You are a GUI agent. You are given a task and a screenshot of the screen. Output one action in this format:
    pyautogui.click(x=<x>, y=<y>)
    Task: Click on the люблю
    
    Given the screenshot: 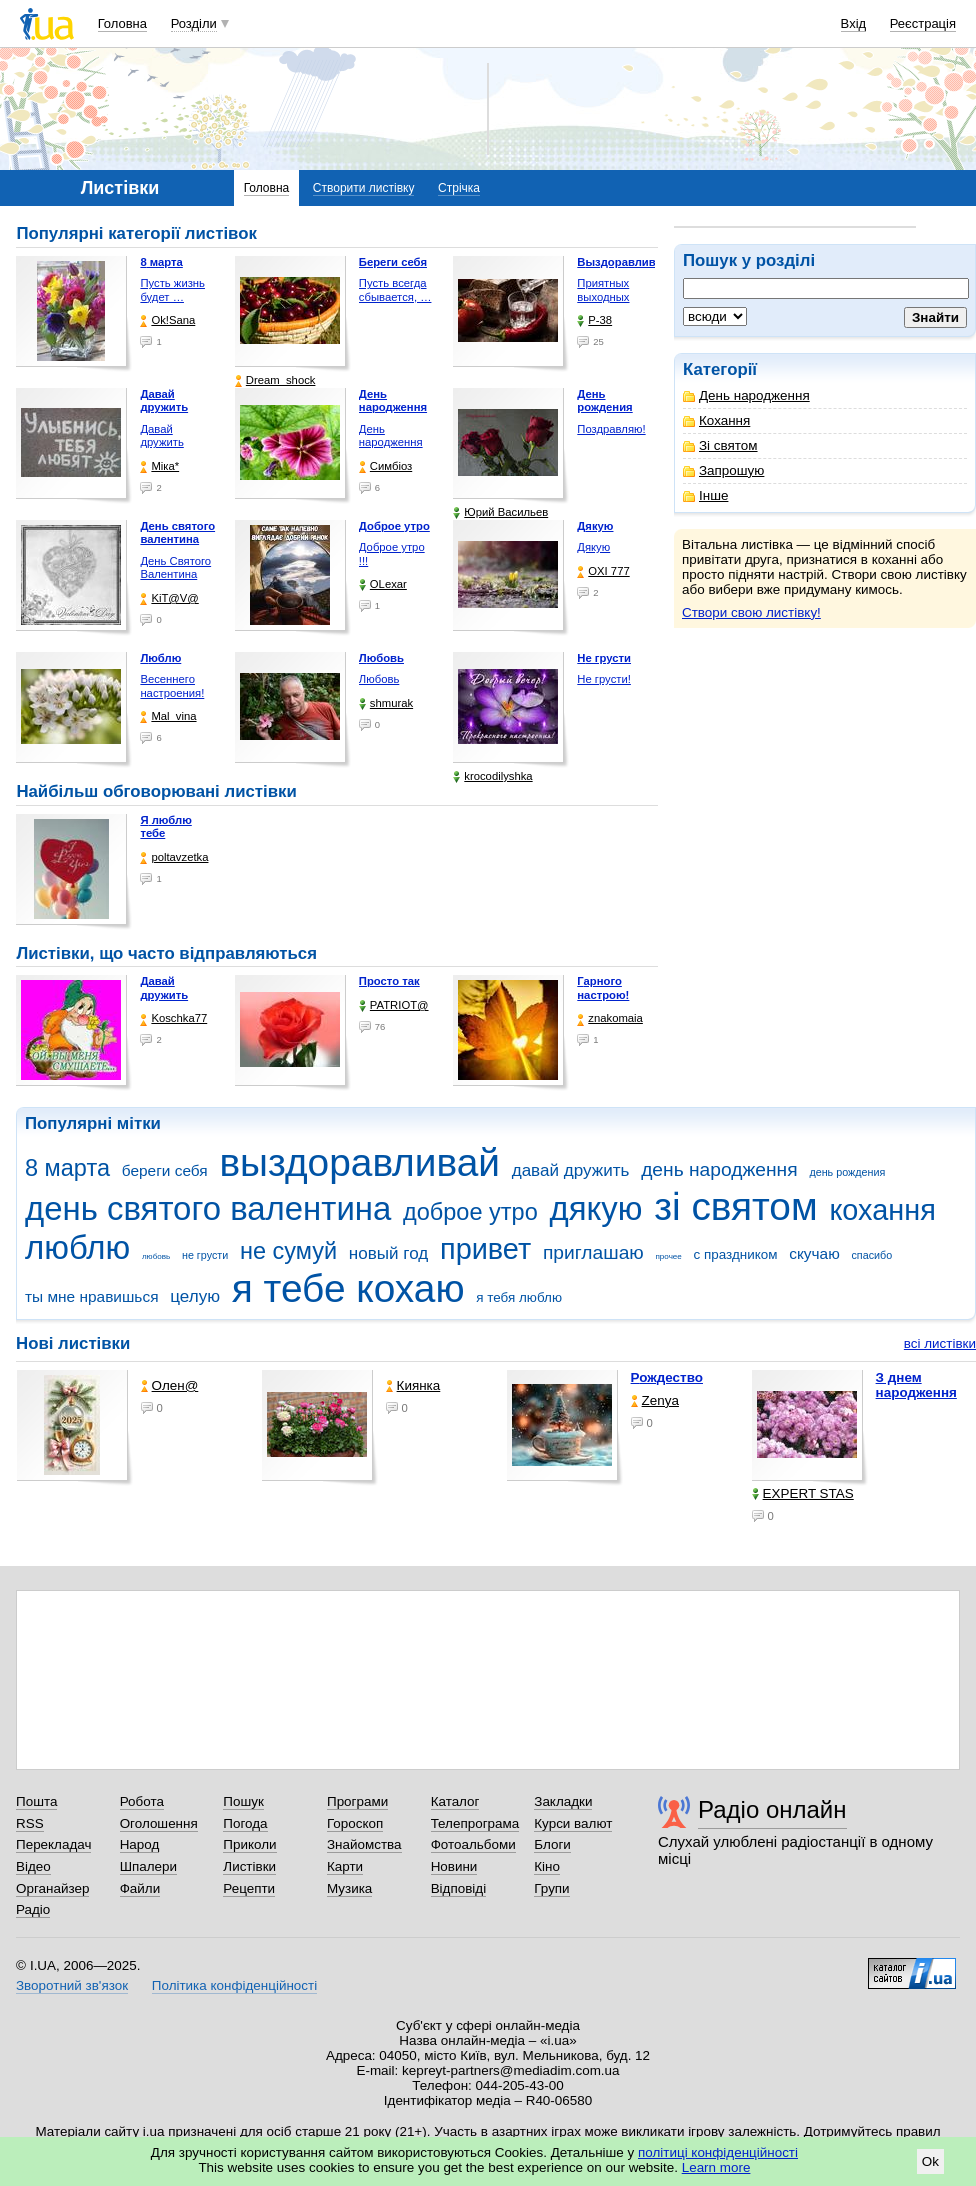 What is the action you would take?
    pyautogui.click(x=77, y=1247)
    